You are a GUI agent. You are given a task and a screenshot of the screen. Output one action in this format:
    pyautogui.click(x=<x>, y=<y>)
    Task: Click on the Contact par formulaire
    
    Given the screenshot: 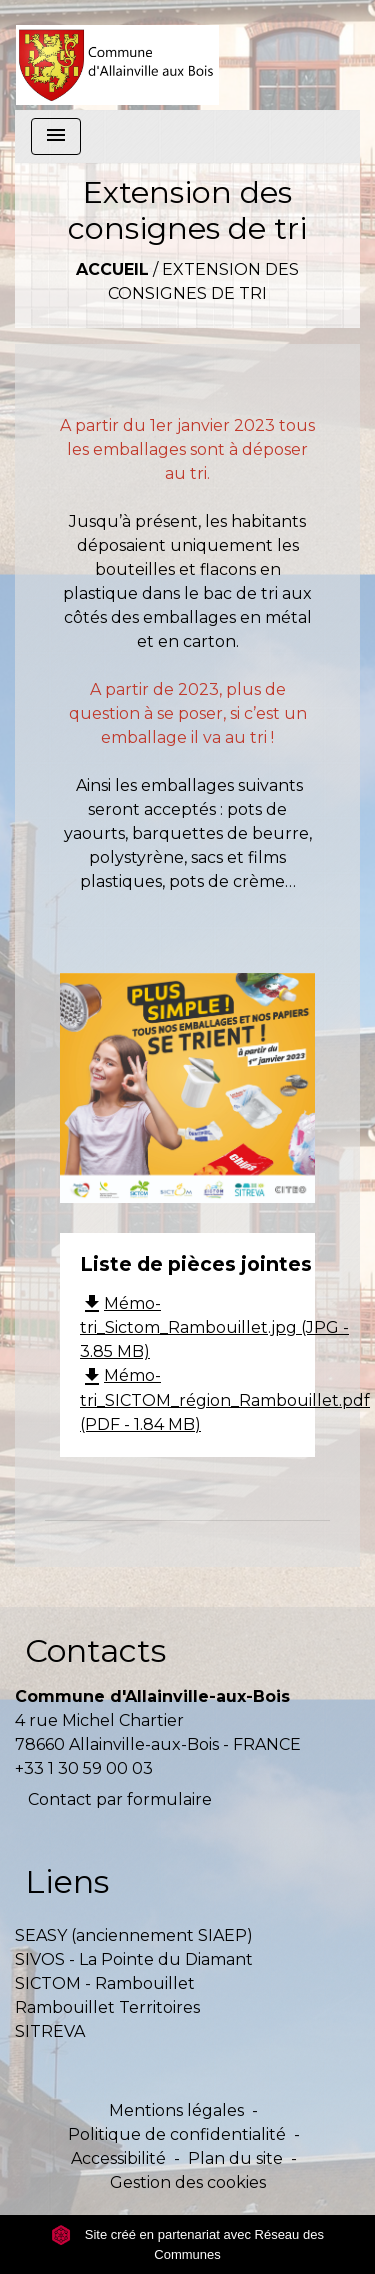 What is the action you would take?
    pyautogui.click(x=120, y=1799)
    